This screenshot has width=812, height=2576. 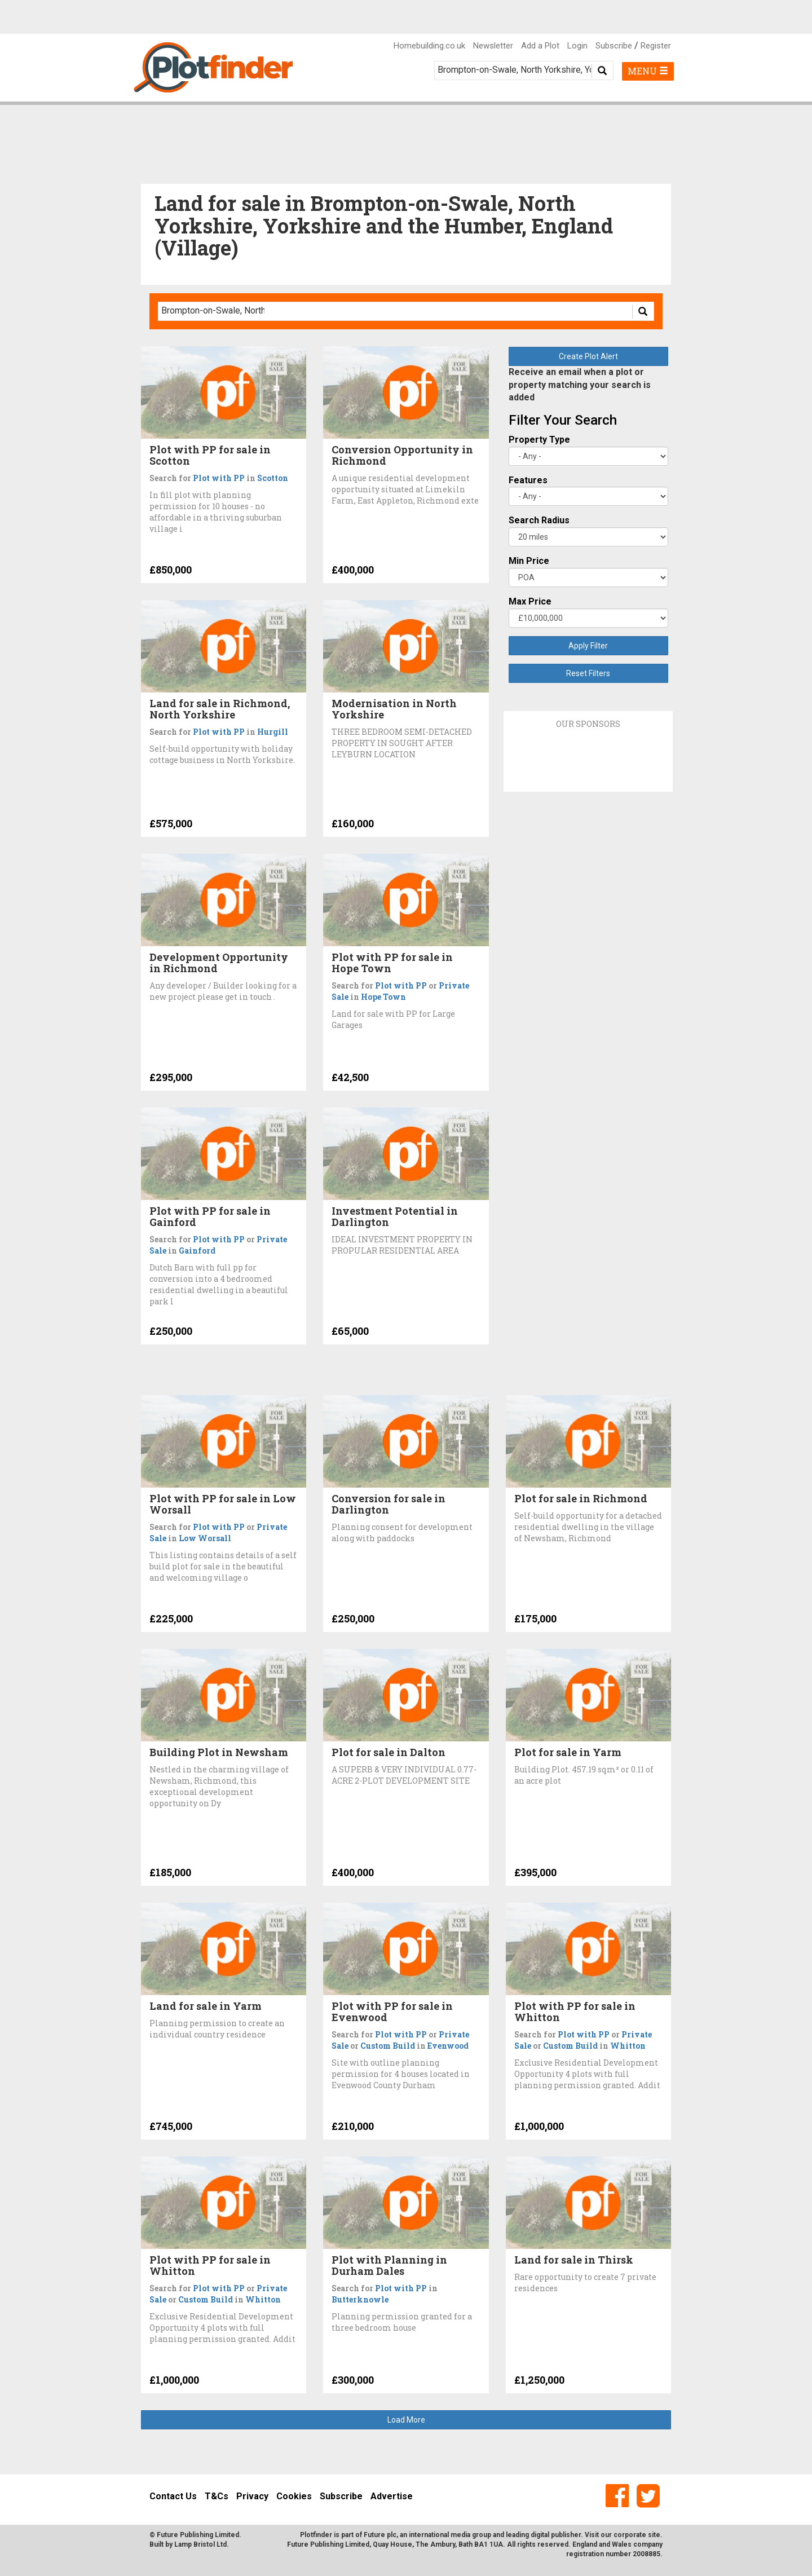 What do you see at coordinates (654, 2535) in the screenshot?
I see `site` at bounding box center [654, 2535].